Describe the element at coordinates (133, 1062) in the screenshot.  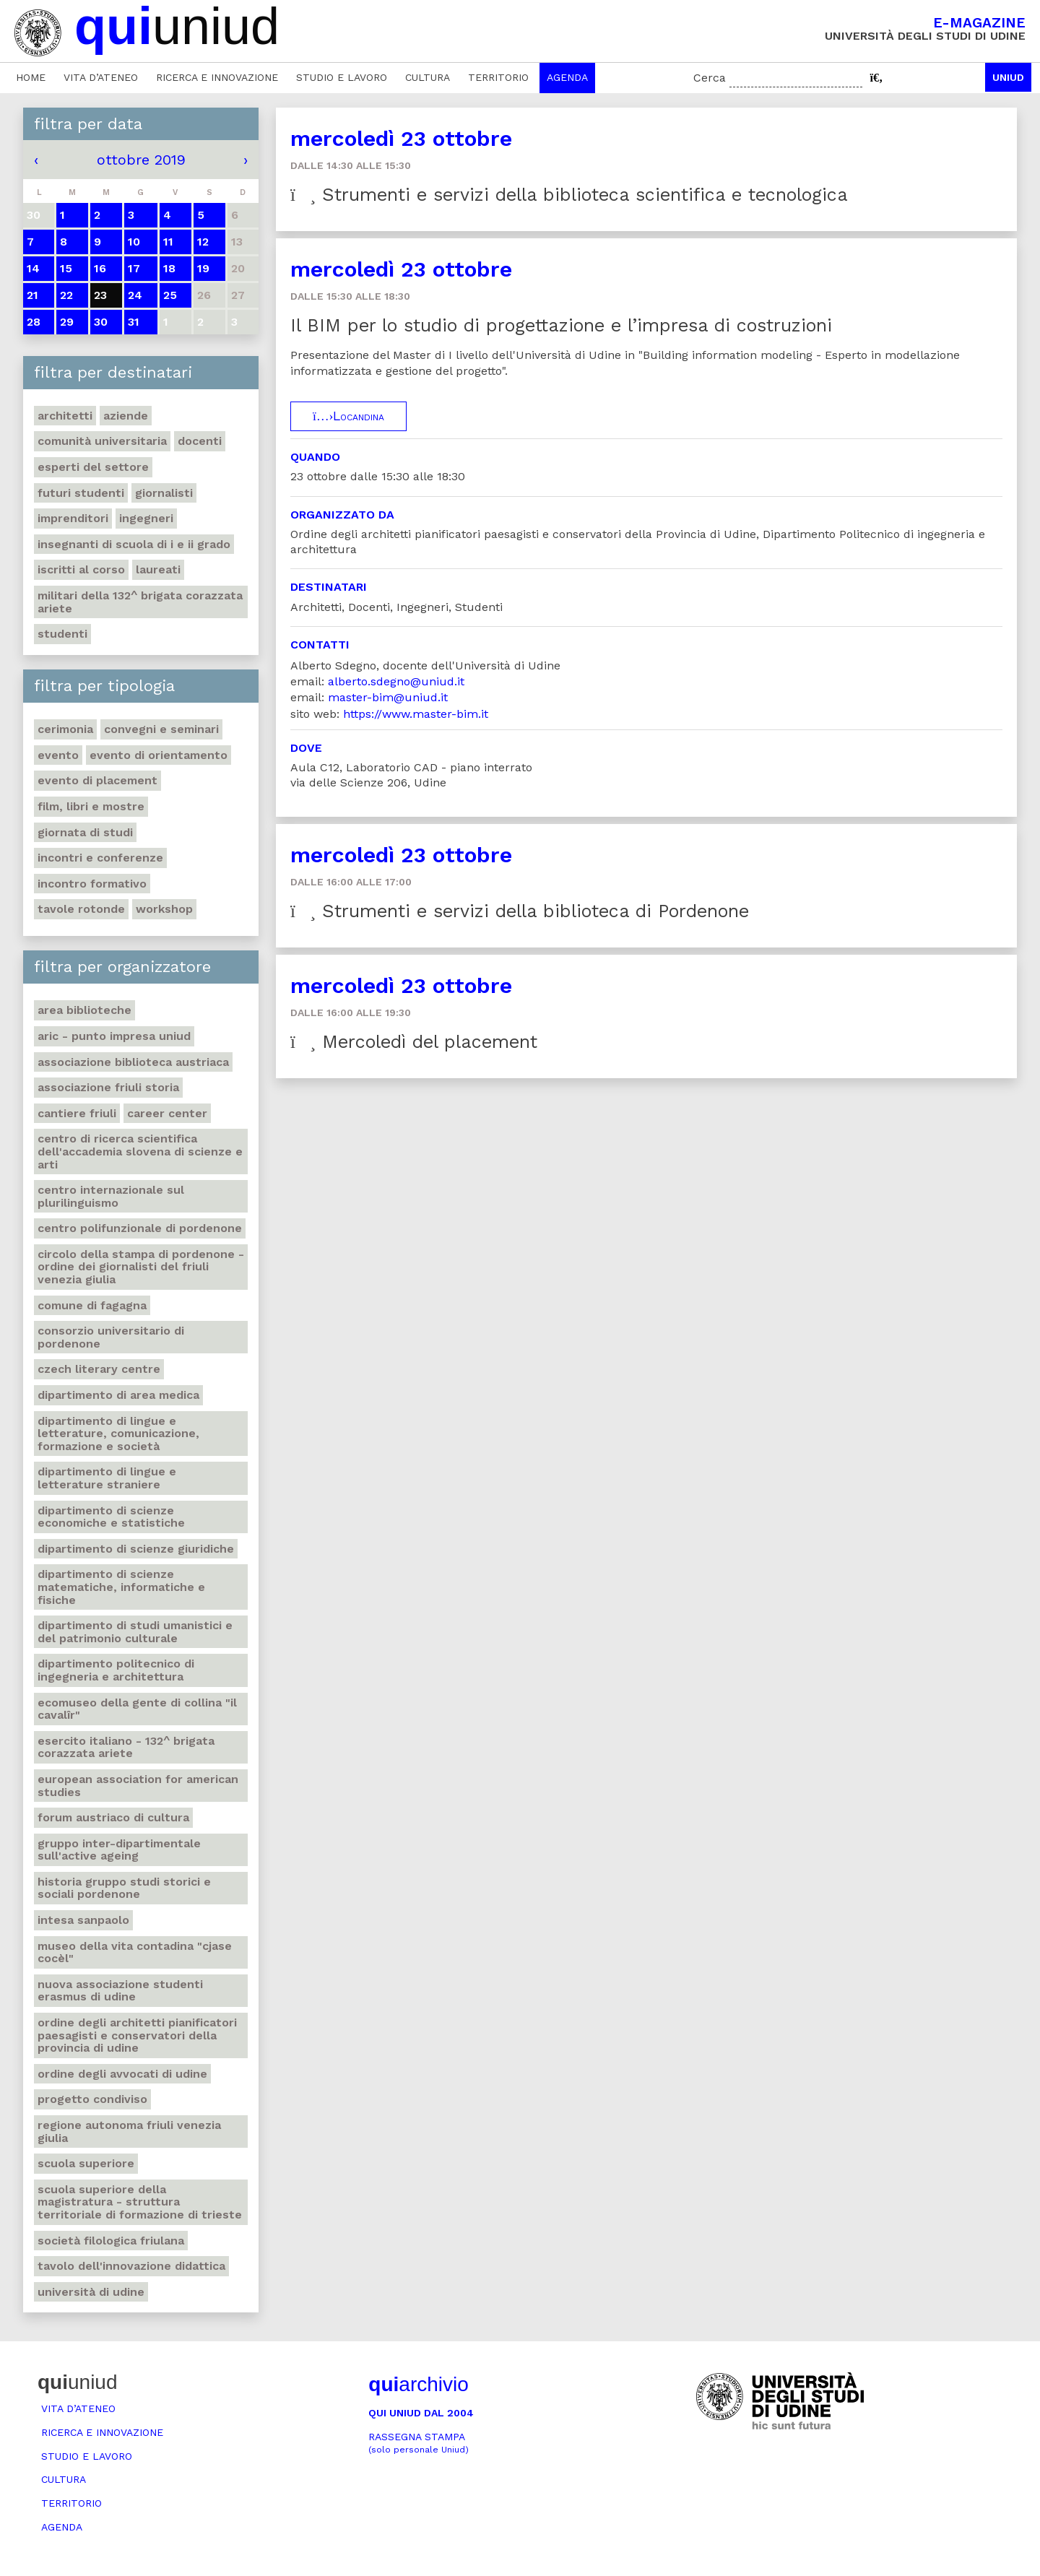
I see `Associazione biblioteca austriaca` at that location.